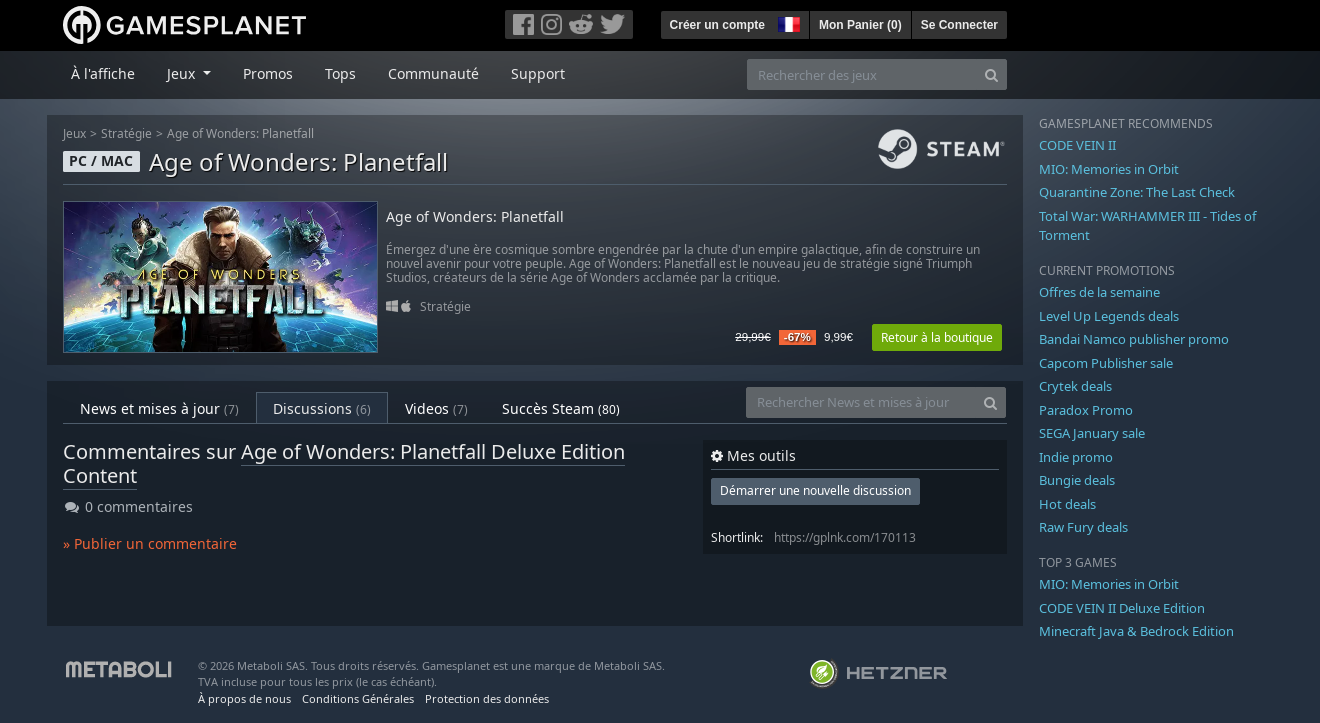  I want to click on [Search], so click(991, 74).